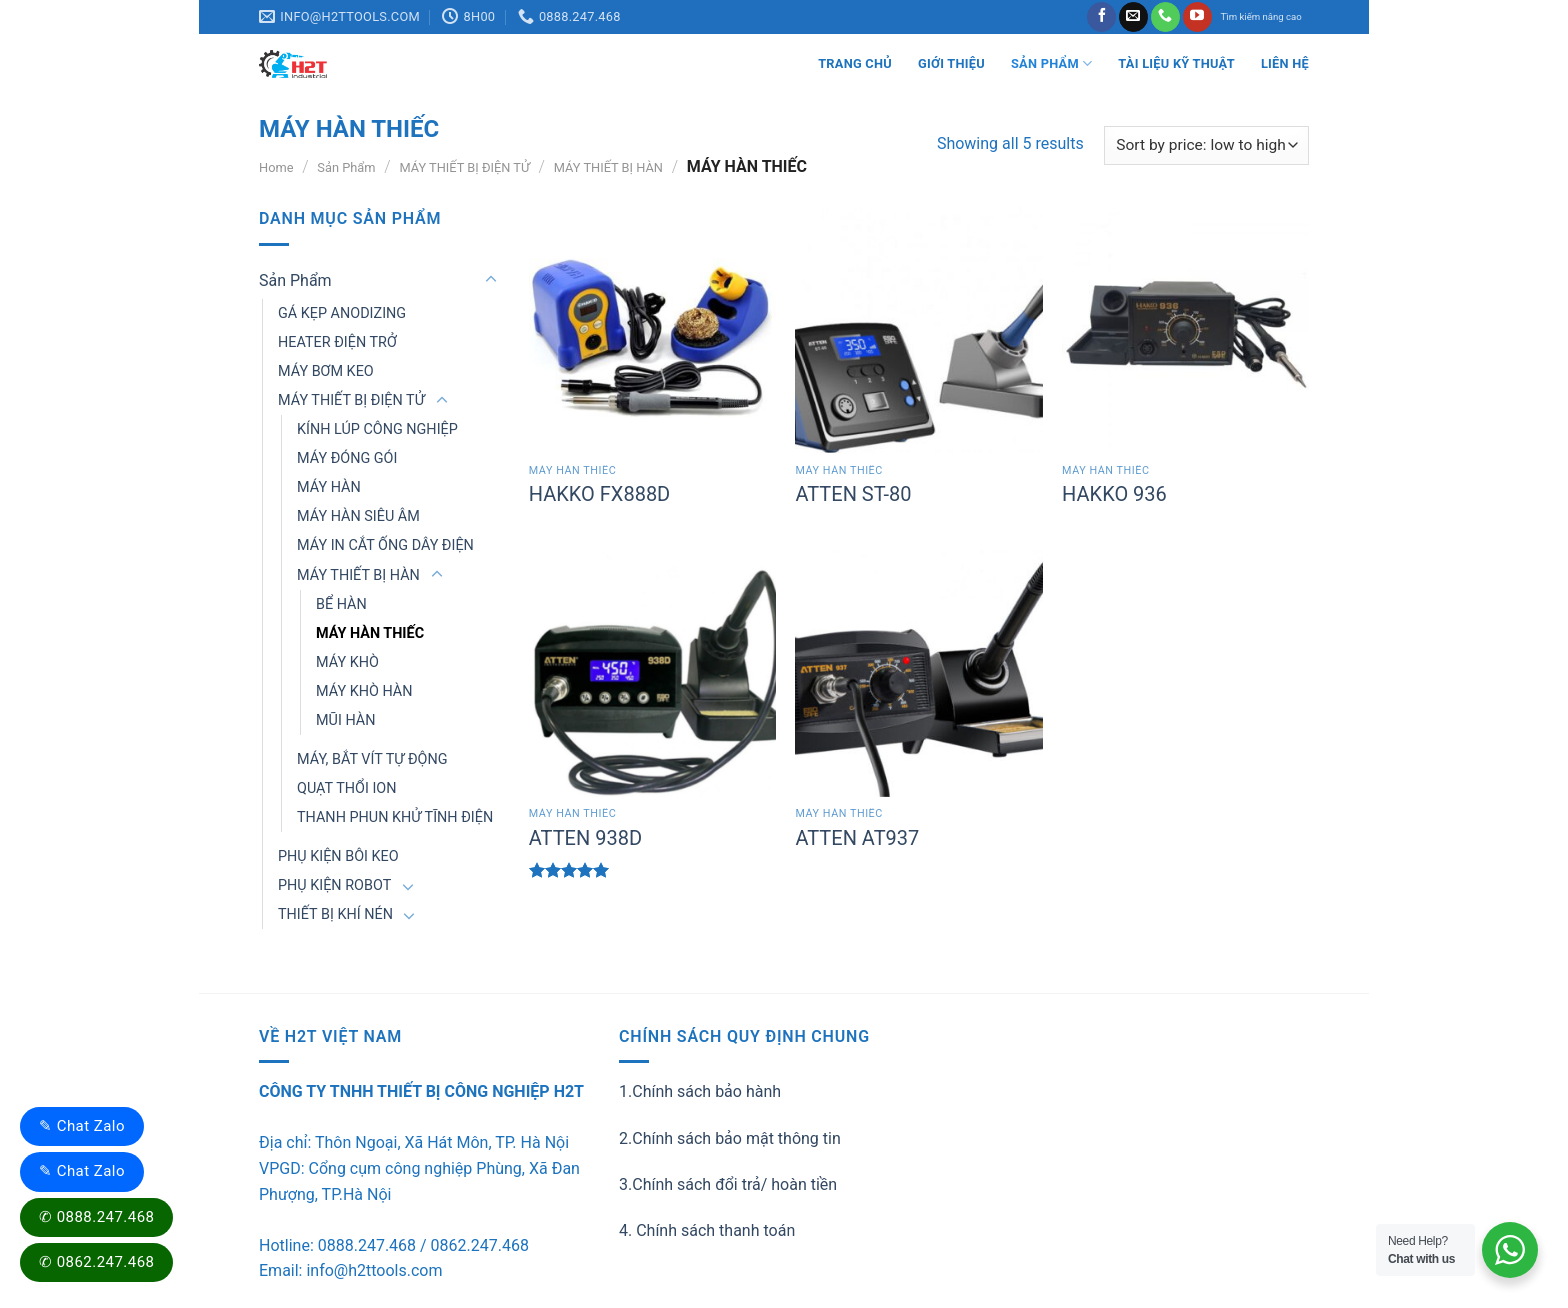  What do you see at coordinates (491, 280) in the screenshot?
I see `[Toggle]` at bounding box center [491, 280].